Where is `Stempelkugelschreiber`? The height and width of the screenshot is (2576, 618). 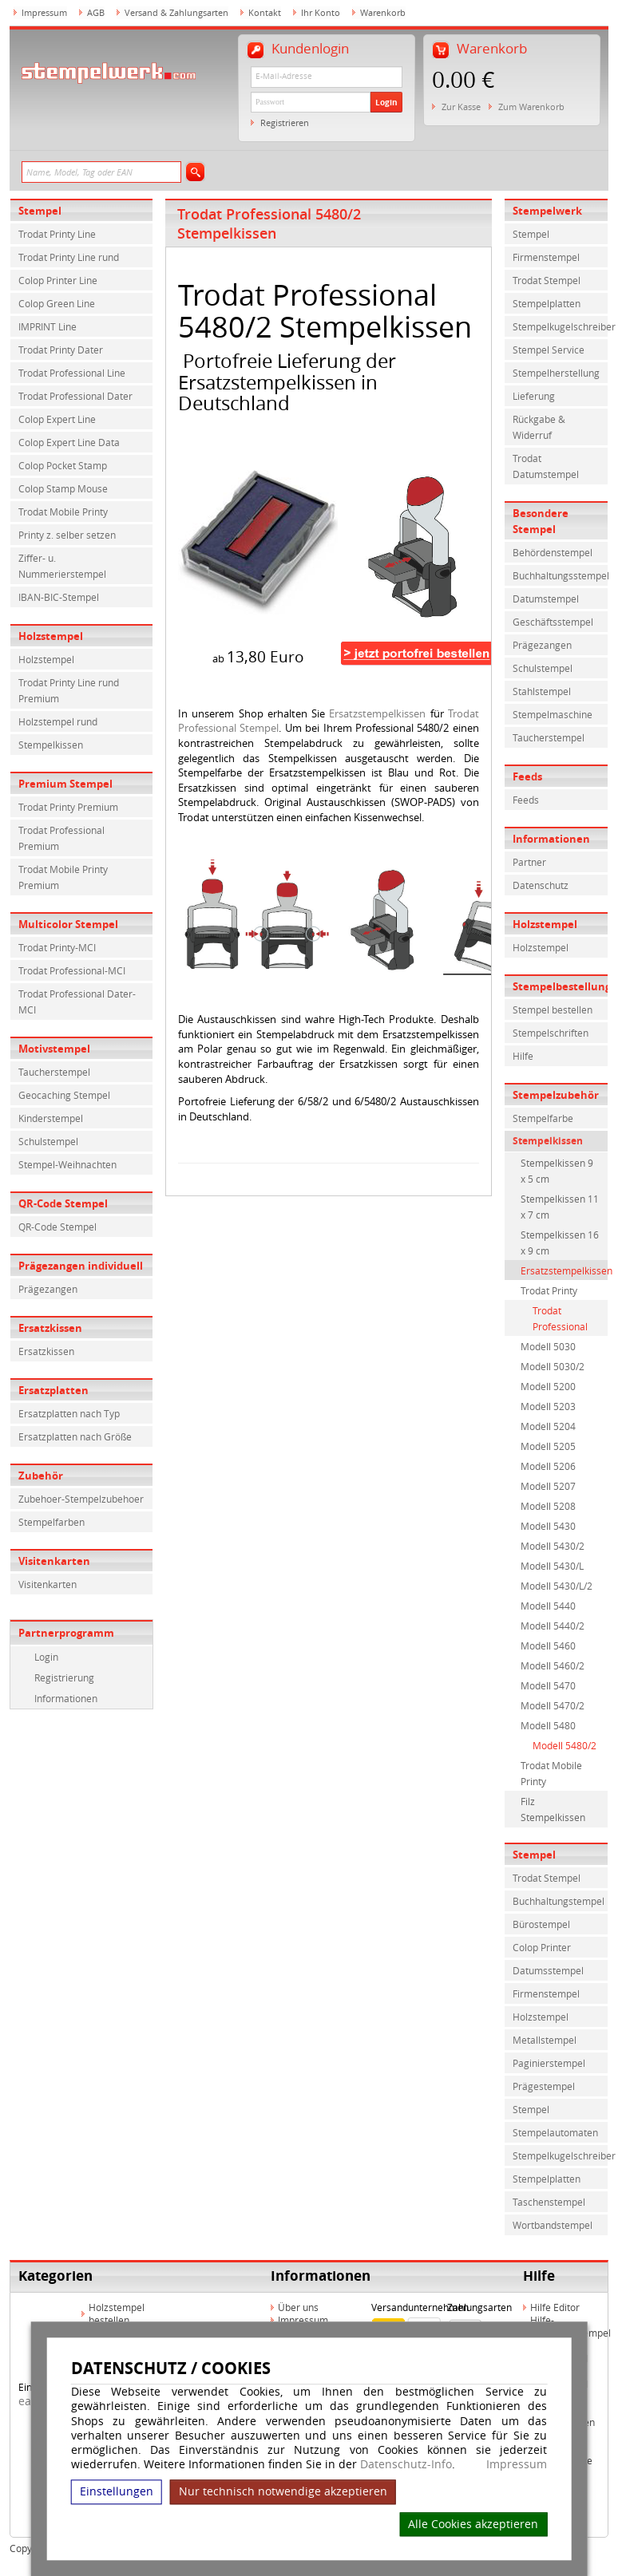 Stempelkugelschreiber is located at coordinates (560, 326).